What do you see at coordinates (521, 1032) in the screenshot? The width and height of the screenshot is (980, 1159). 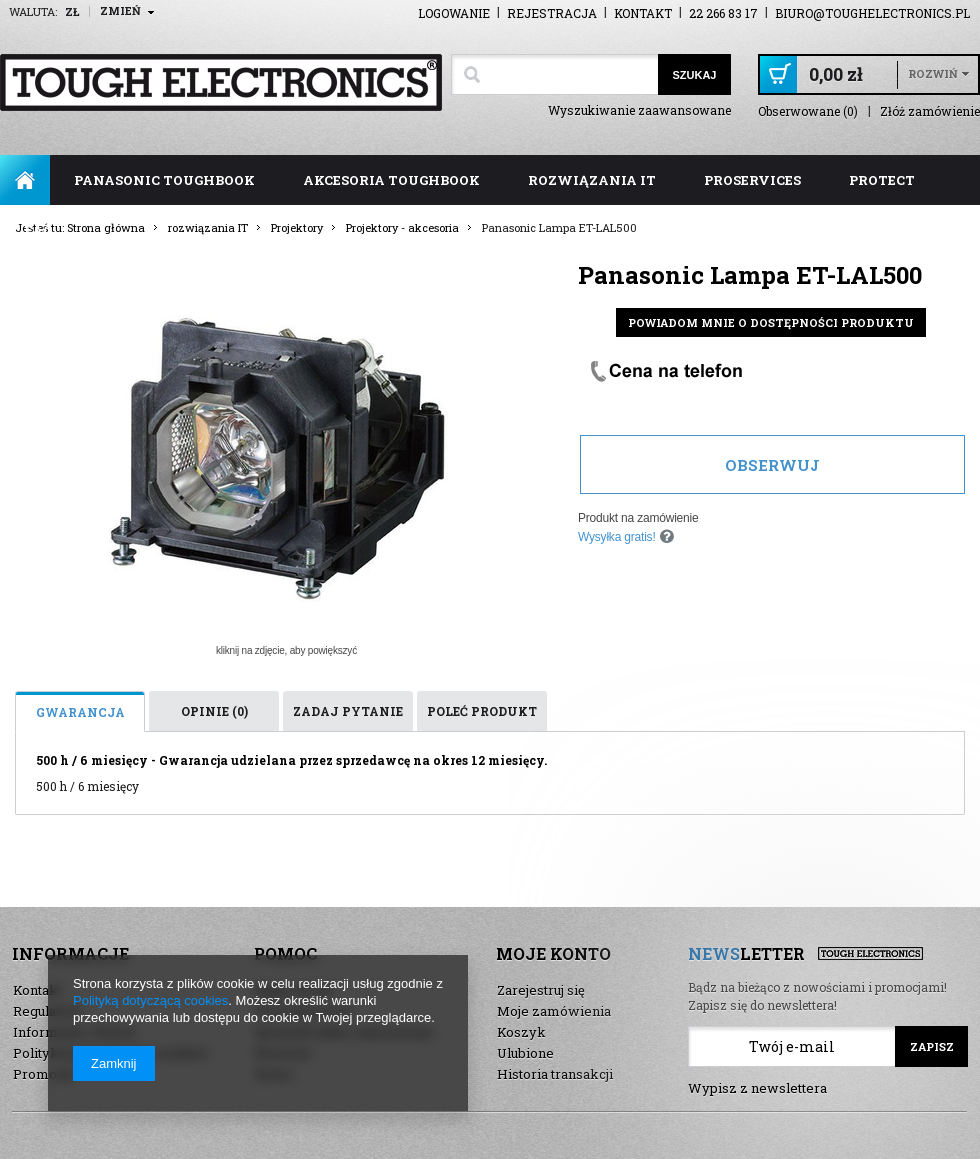 I see `Koszyk` at bounding box center [521, 1032].